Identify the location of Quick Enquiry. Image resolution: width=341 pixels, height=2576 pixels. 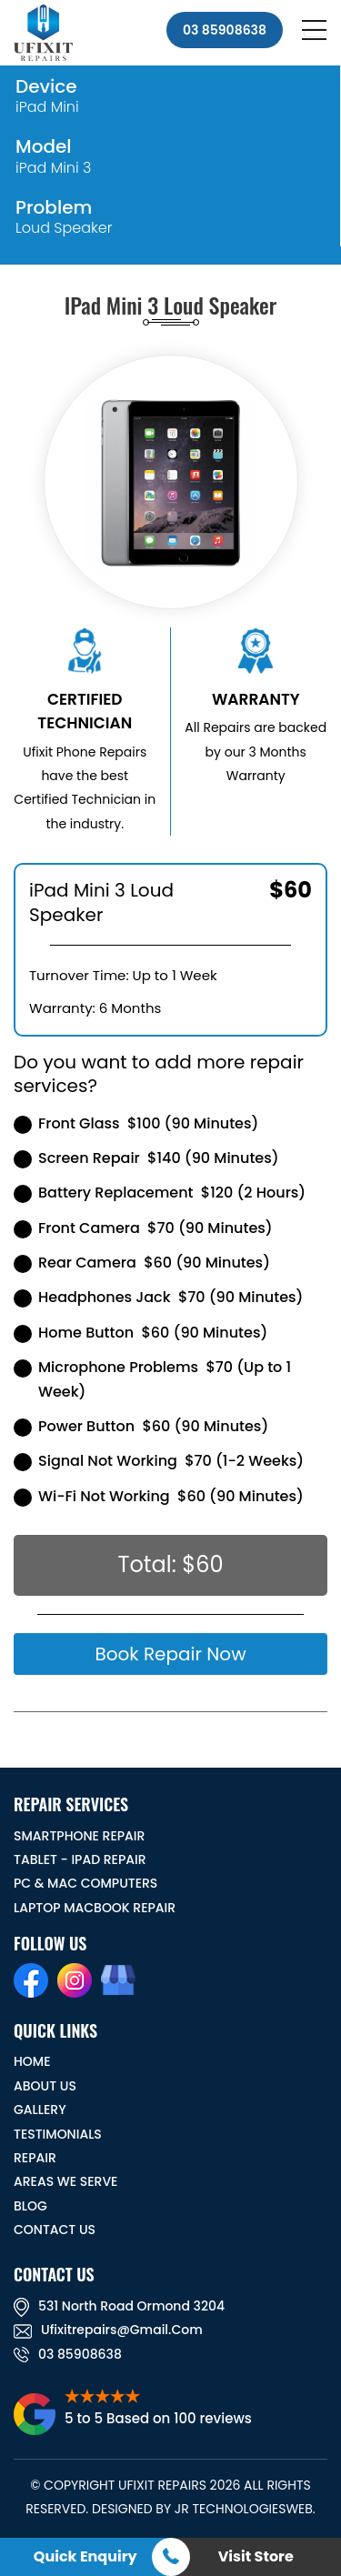
(85, 2556).